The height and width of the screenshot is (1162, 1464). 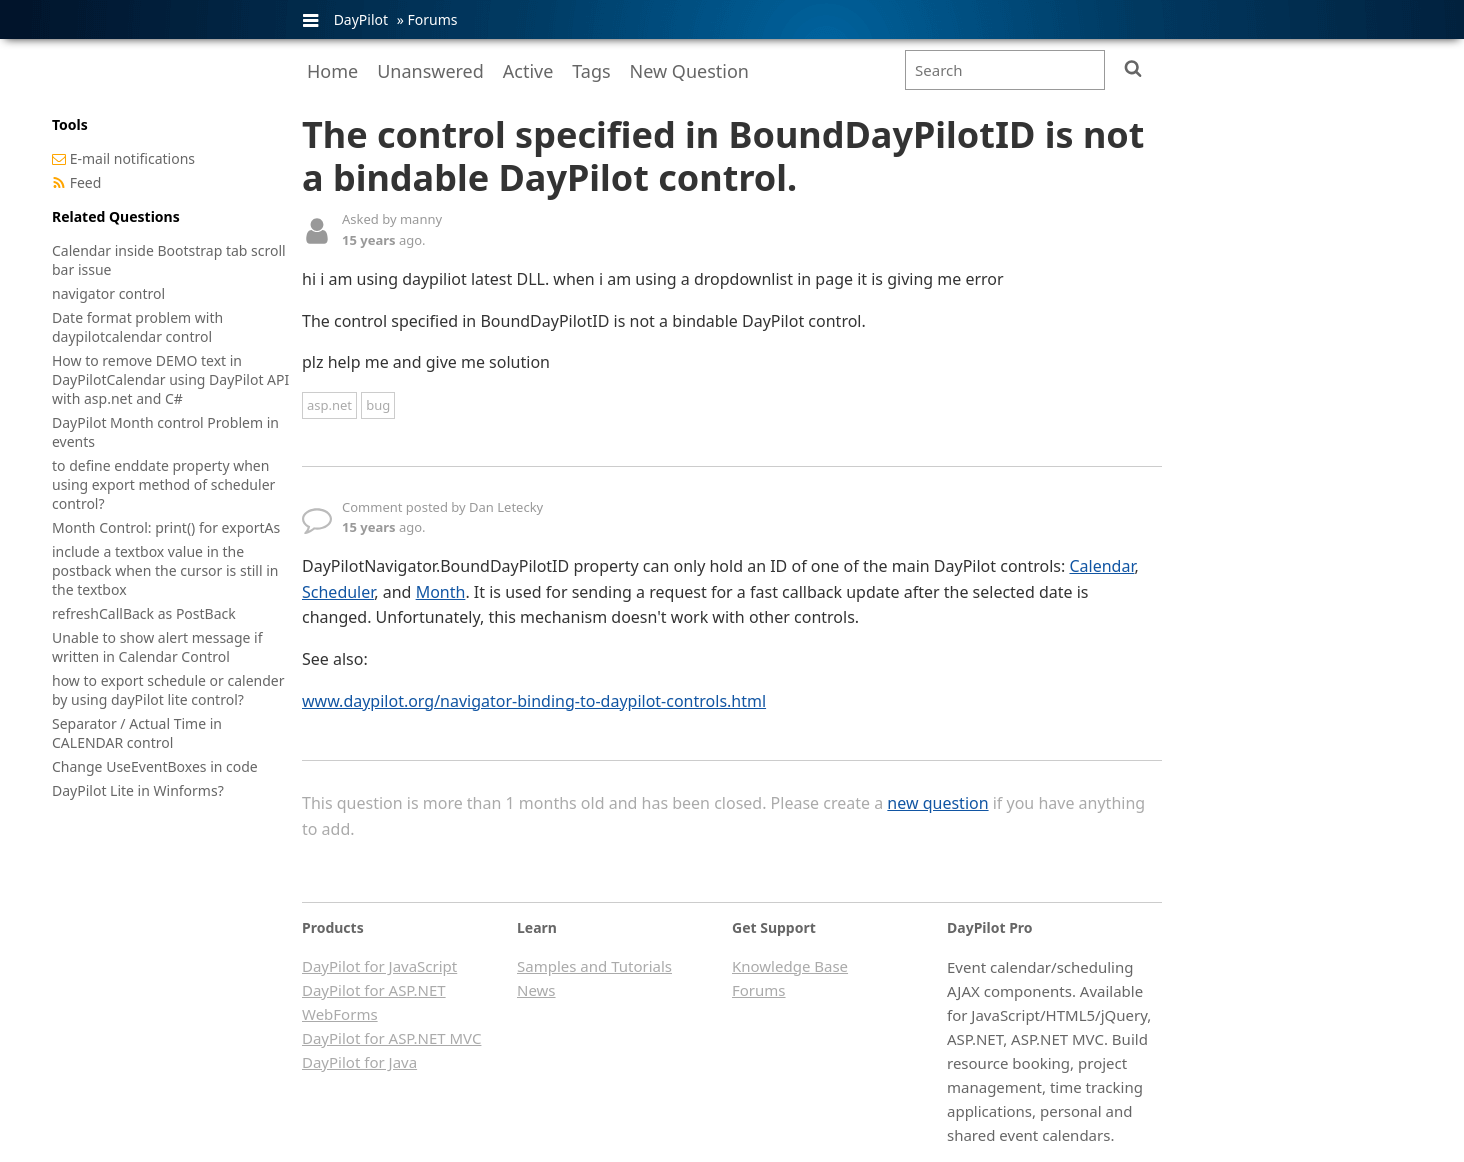 I want to click on Month, so click(x=441, y=592).